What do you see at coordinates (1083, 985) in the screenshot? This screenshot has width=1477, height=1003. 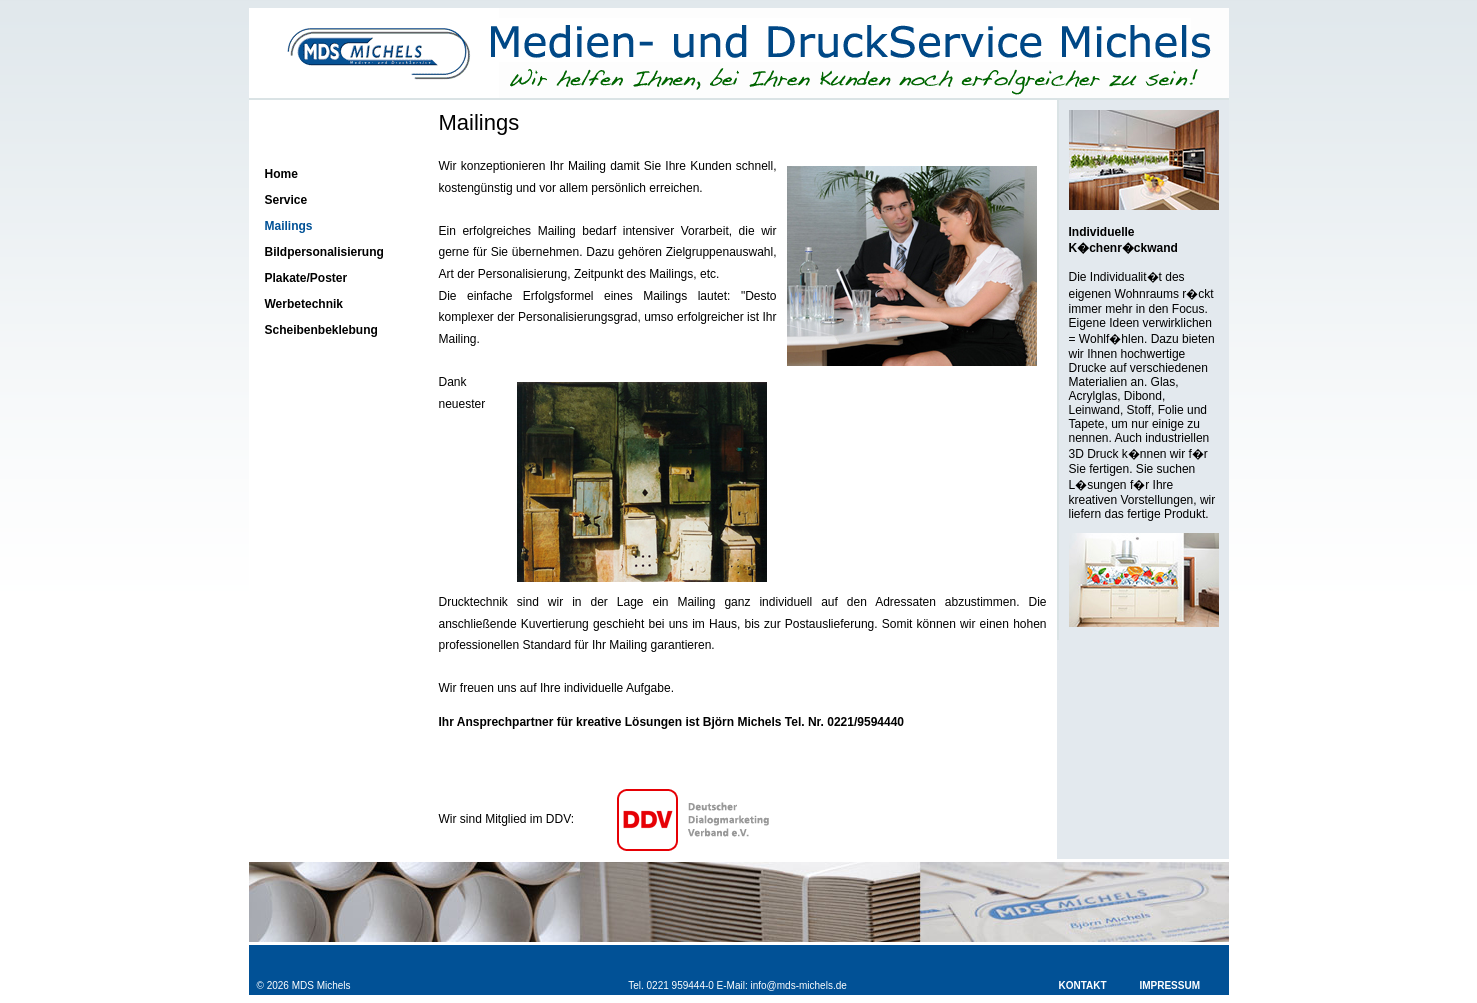 I see `Kontakt` at bounding box center [1083, 985].